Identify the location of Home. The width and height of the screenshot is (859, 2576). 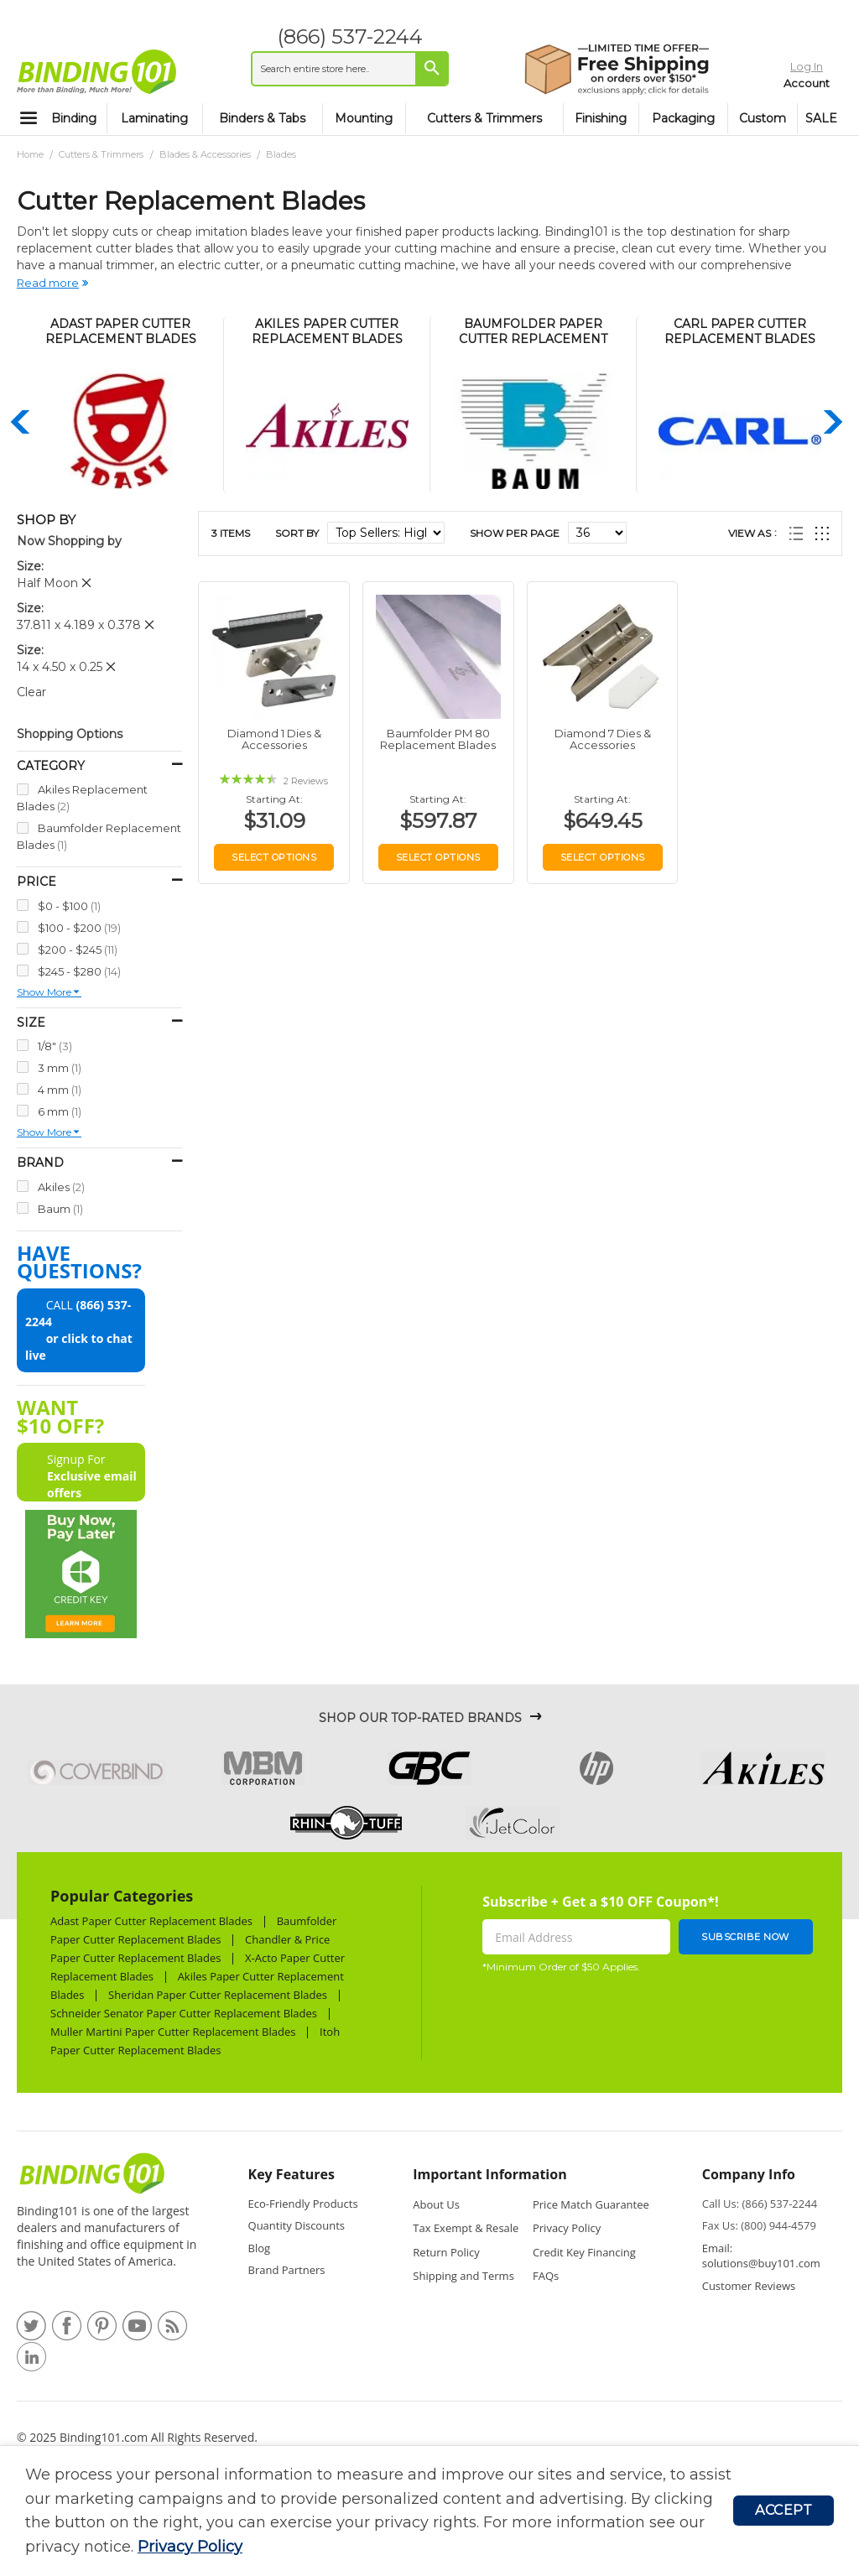
(31, 154).